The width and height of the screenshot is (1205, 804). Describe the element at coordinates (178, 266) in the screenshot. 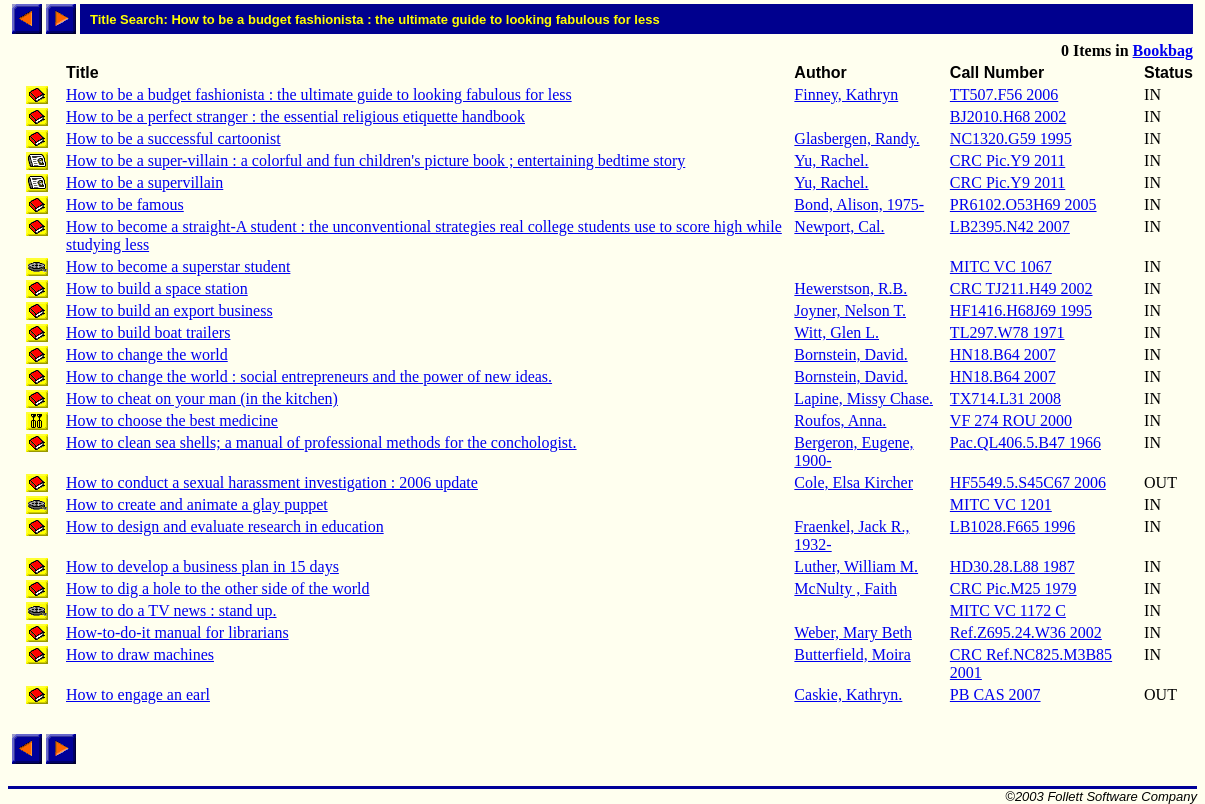

I see `How to become a superstar student` at that location.